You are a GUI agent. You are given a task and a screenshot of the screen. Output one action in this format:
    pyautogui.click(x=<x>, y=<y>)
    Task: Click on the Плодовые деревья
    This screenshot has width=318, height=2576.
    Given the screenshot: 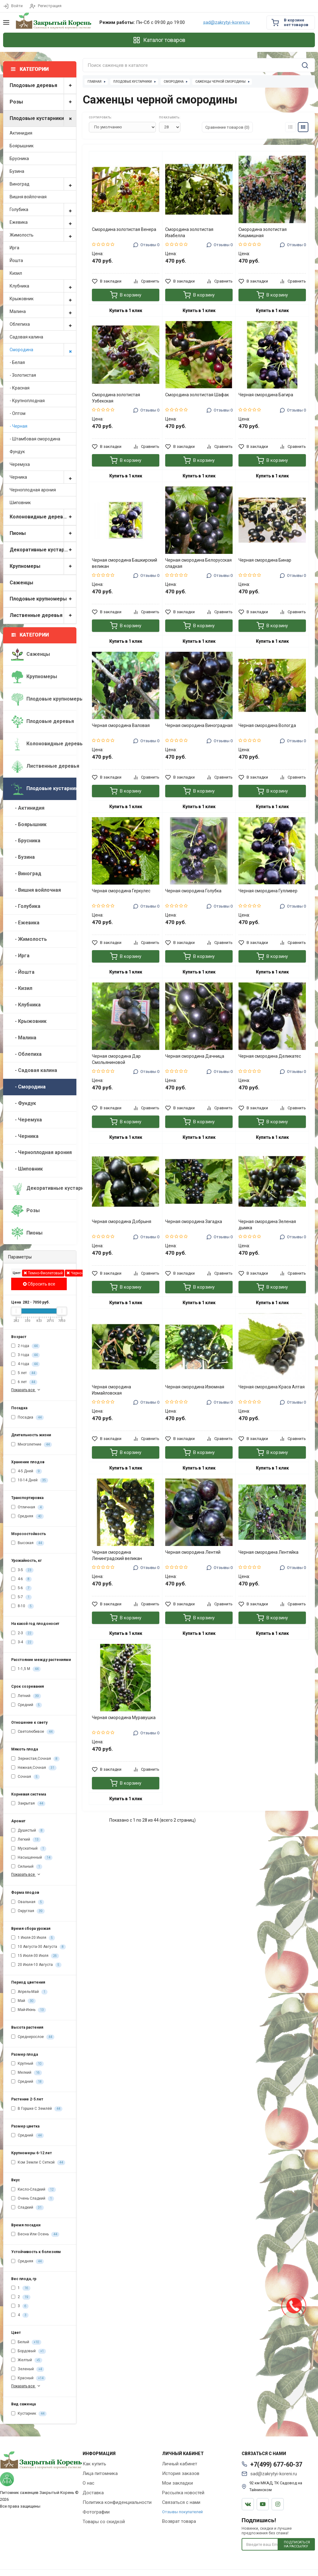 What is the action you would take?
    pyautogui.click(x=43, y=86)
    